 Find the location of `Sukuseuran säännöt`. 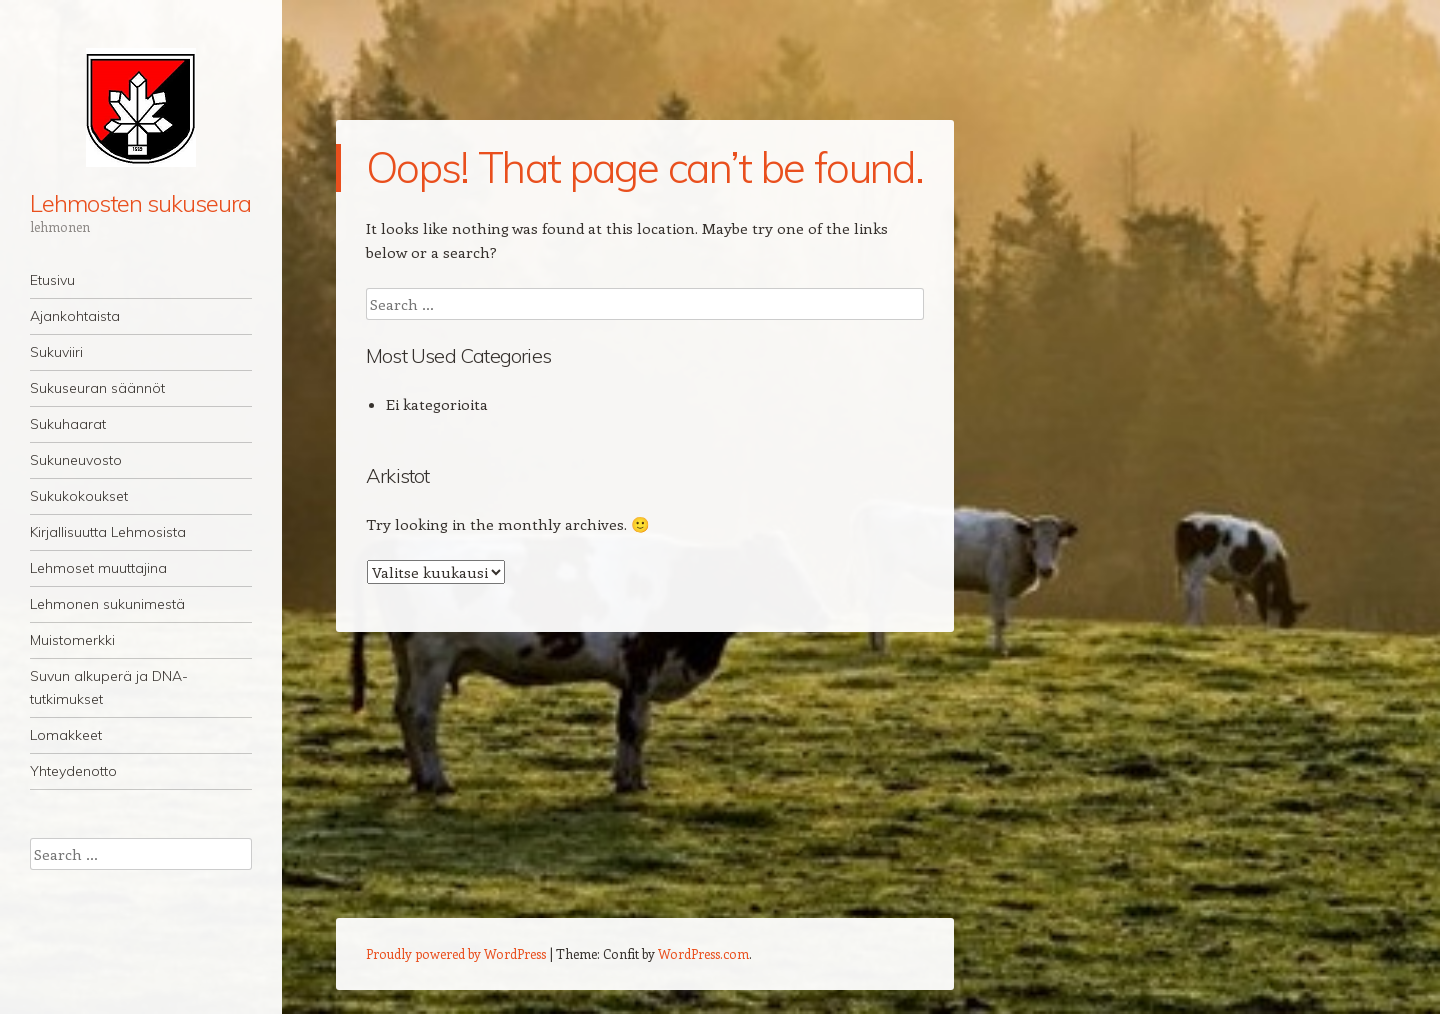

Sukuseuran säännöt is located at coordinates (97, 388).